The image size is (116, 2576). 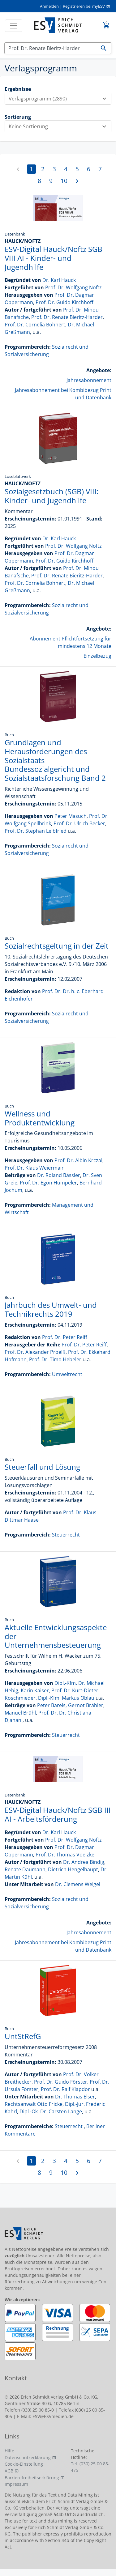 What do you see at coordinates (73, 287) in the screenshot?
I see `Prof. Dr. Wolfgang Noftz` at bounding box center [73, 287].